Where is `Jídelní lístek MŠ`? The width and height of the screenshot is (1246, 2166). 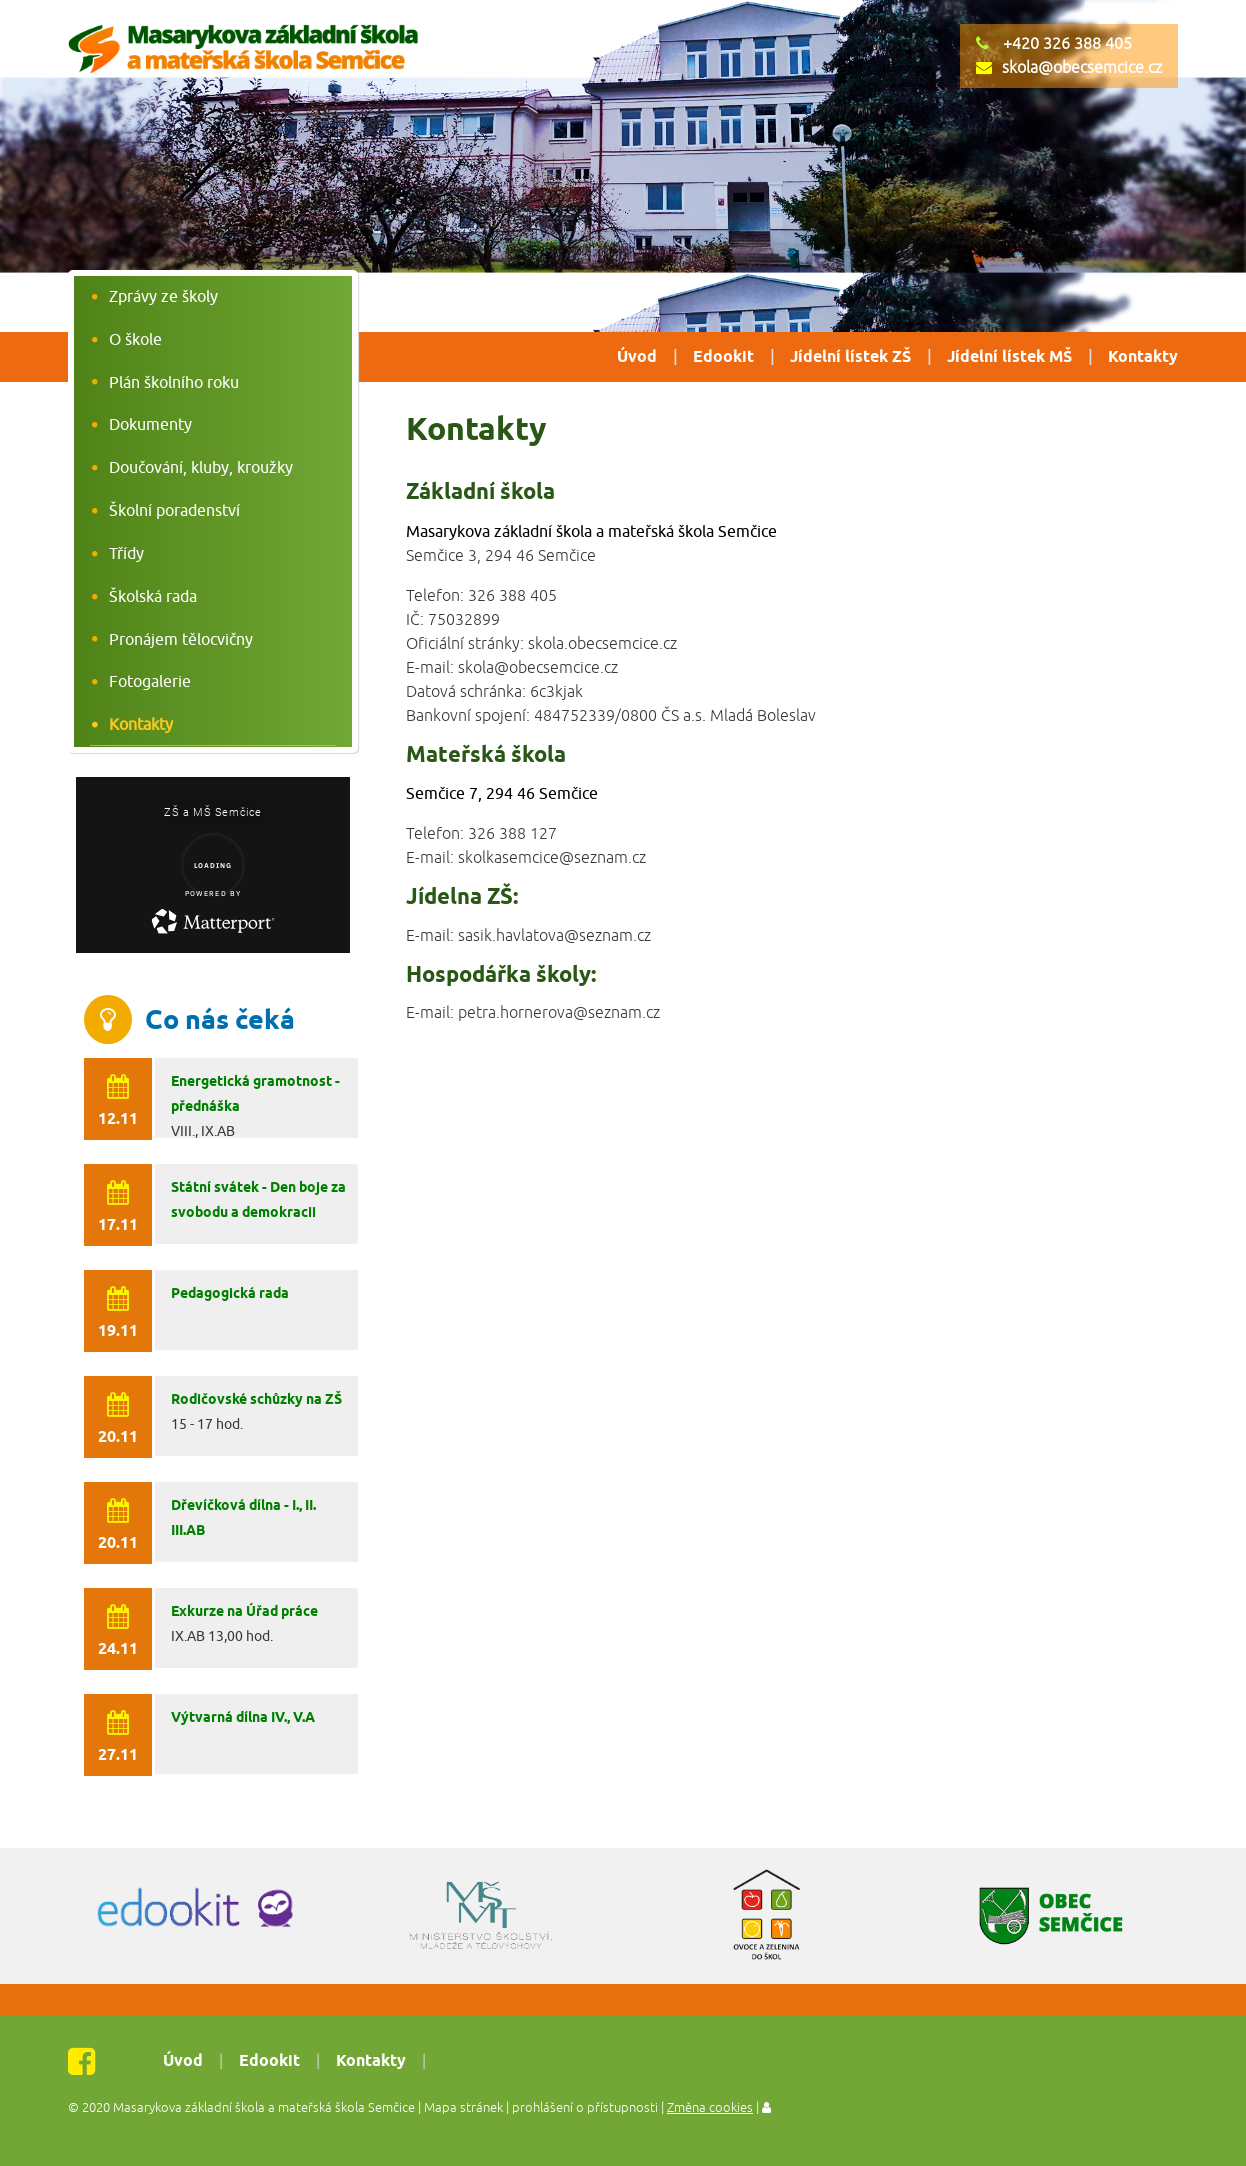 Jídelní lístek MŠ is located at coordinates (1009, 357).